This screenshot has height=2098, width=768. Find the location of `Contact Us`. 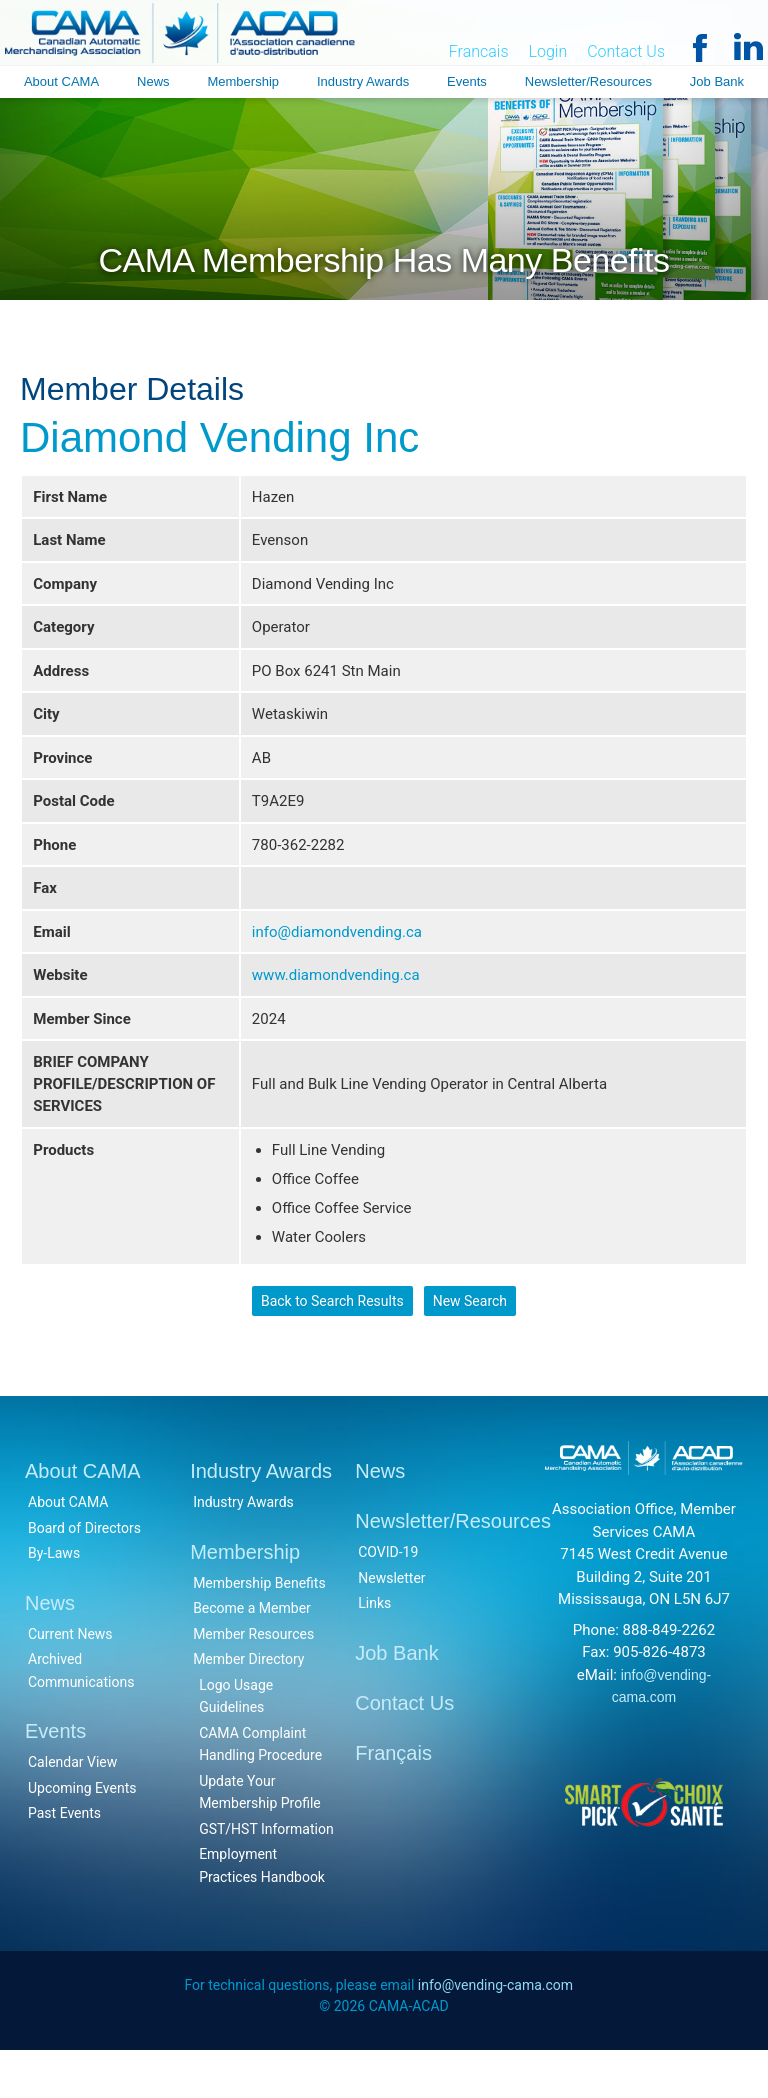

Contact Us is located at coordinates (626, 52).